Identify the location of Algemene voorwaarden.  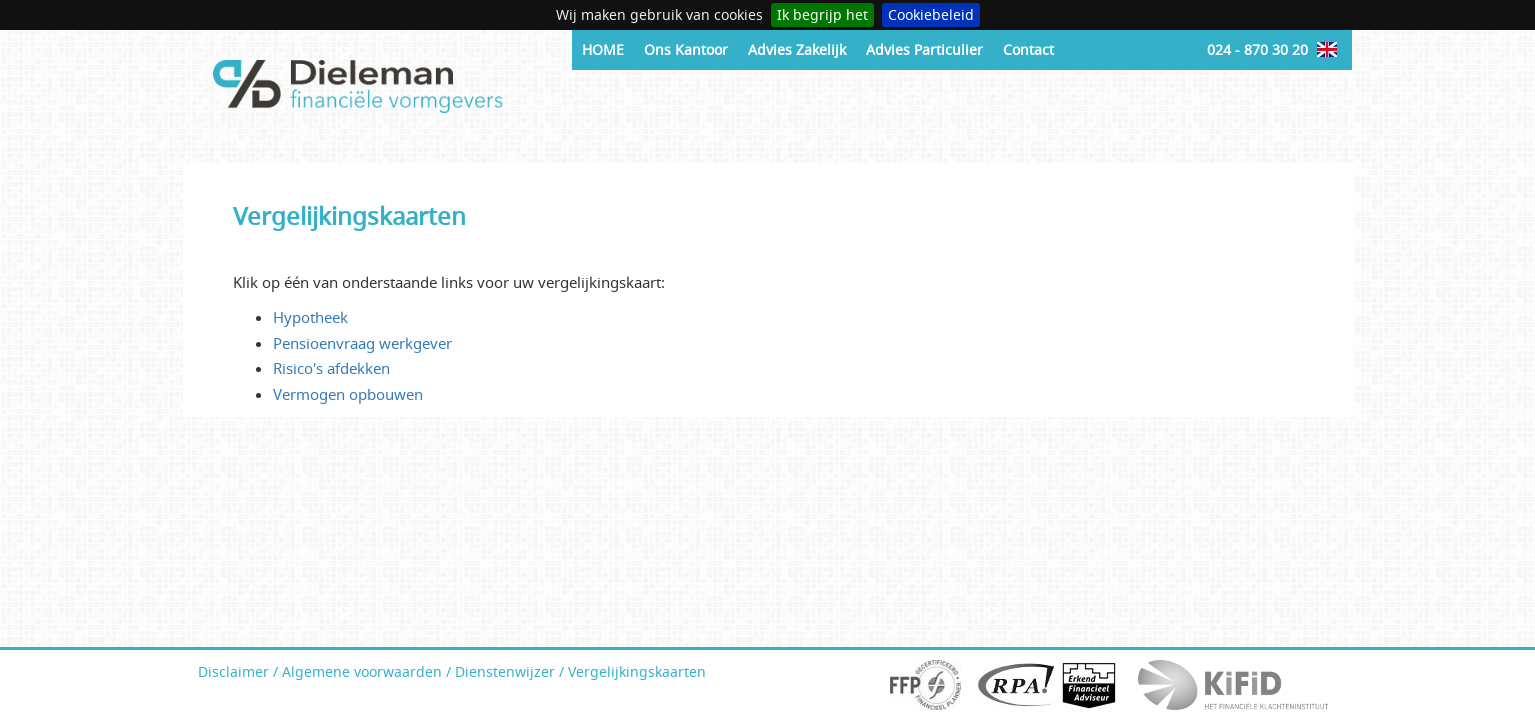
(362, 671).